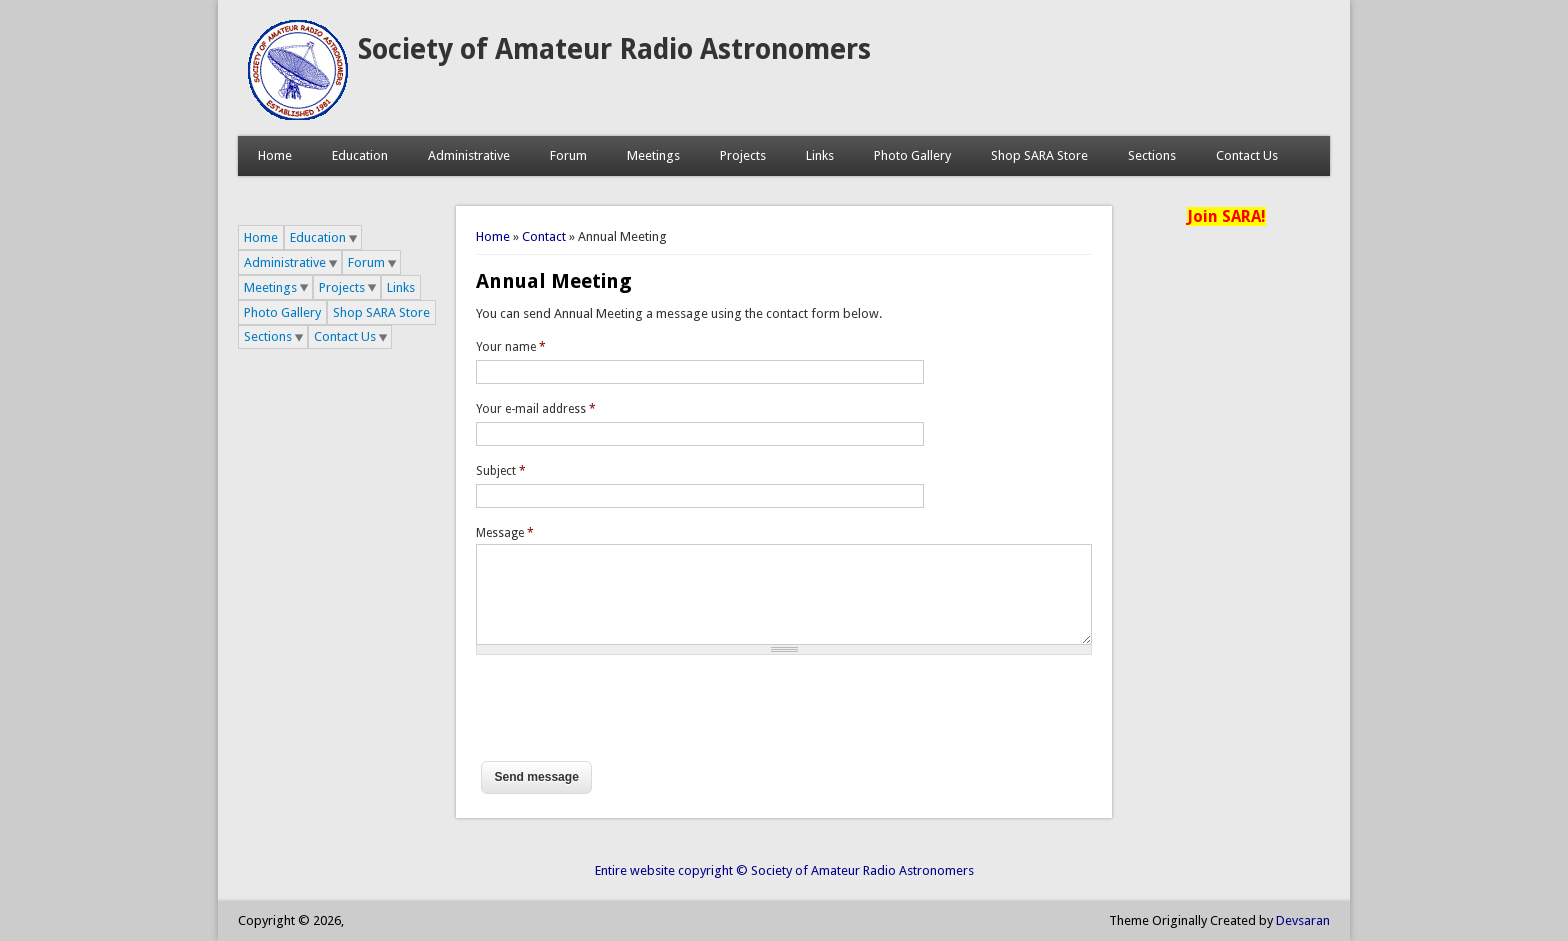 The height and width of the screenshot is (941, 1568). What do you see at coordinates (1303, 920) in the screenshot?
I see `Devsaran` at bounding box center [1303, 920].